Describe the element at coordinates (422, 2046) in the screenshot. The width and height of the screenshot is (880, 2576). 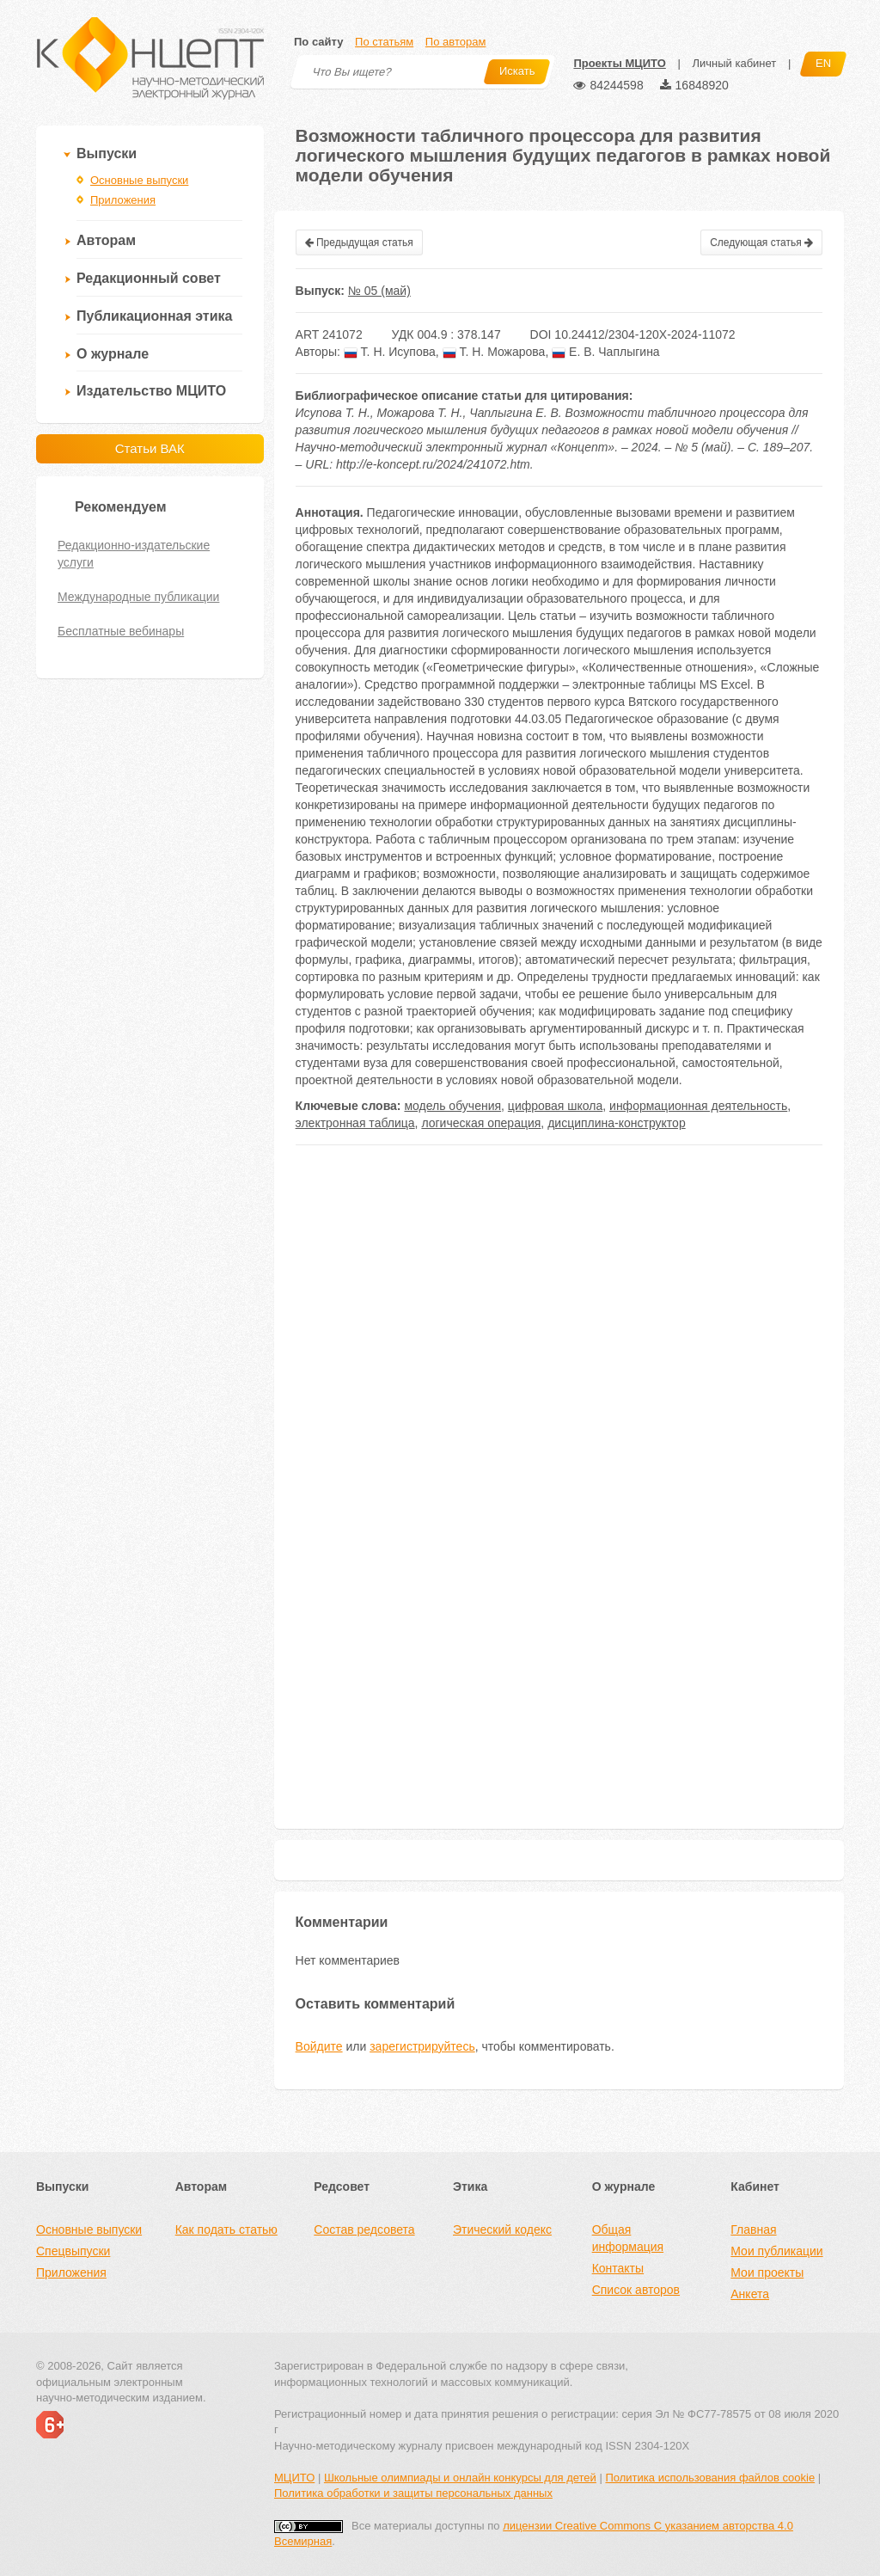
I see `зарегистрируйтесь` at that location.